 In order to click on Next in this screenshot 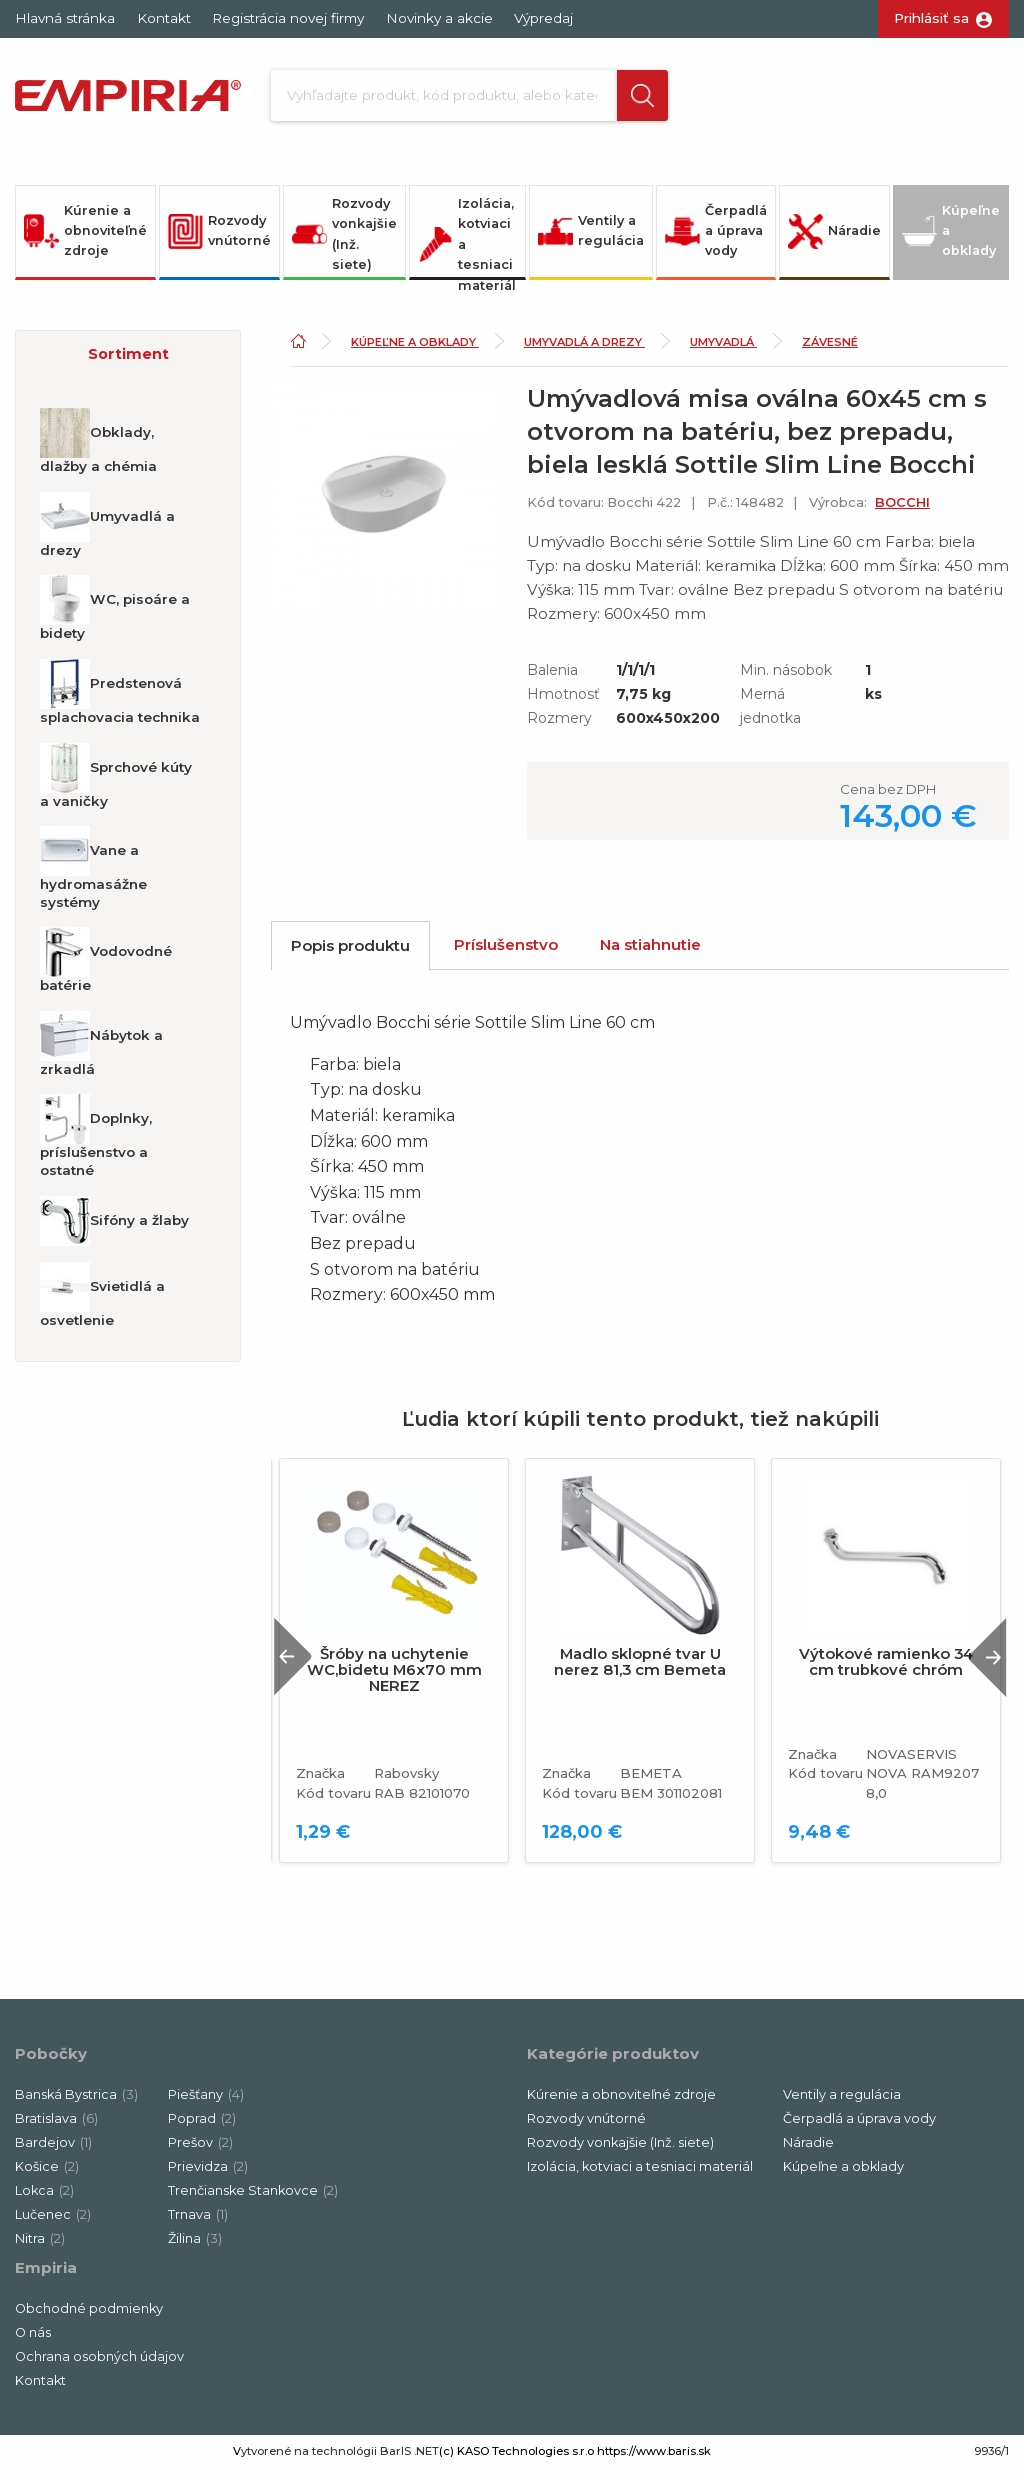, I will do `click(983, 1662)`.